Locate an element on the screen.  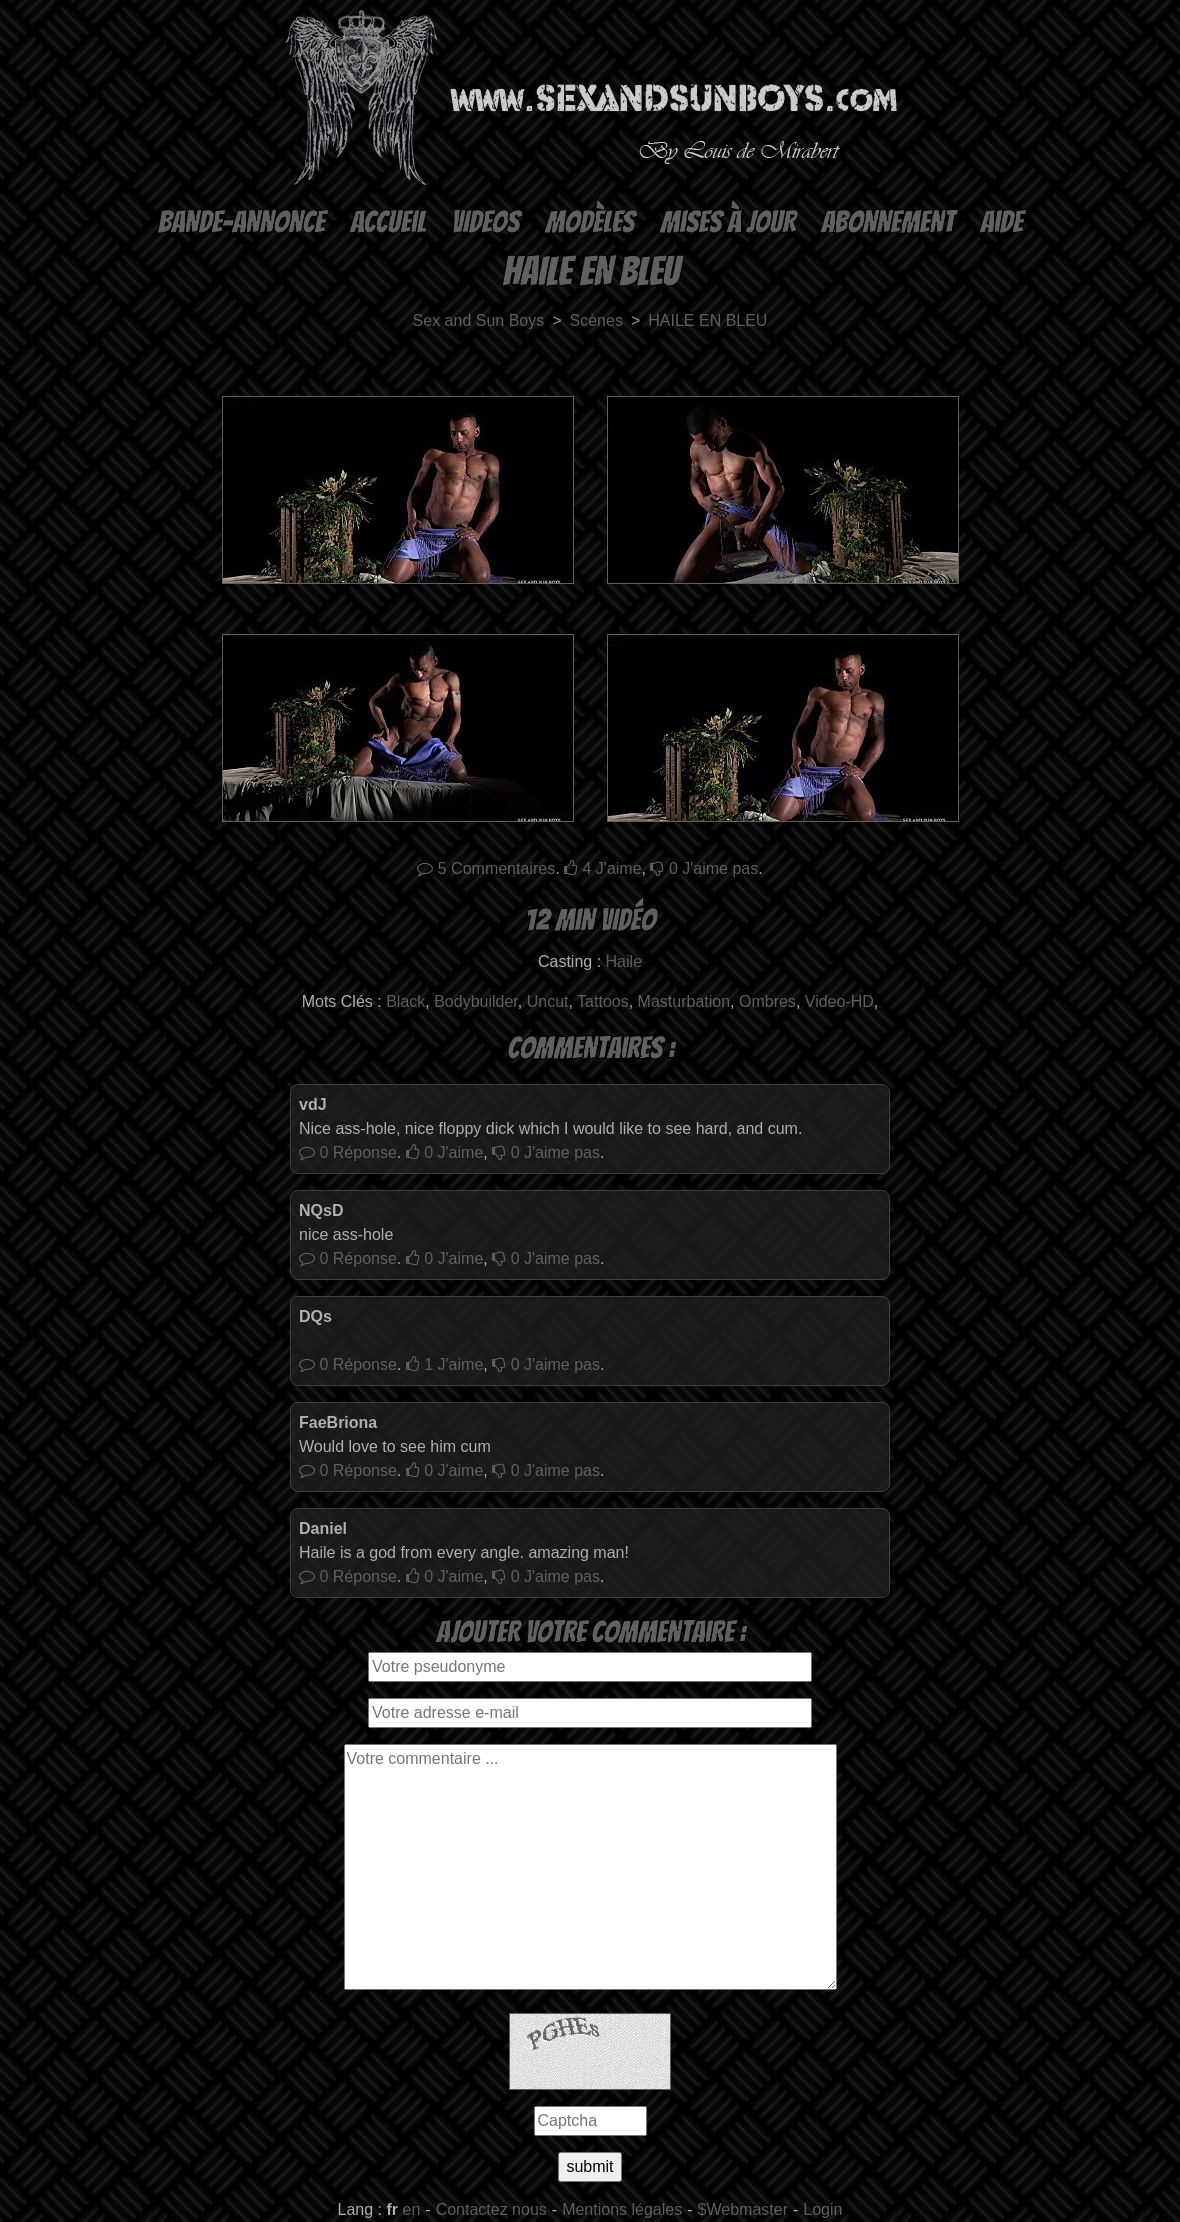
J'aime is located at coordinates (603, 868).